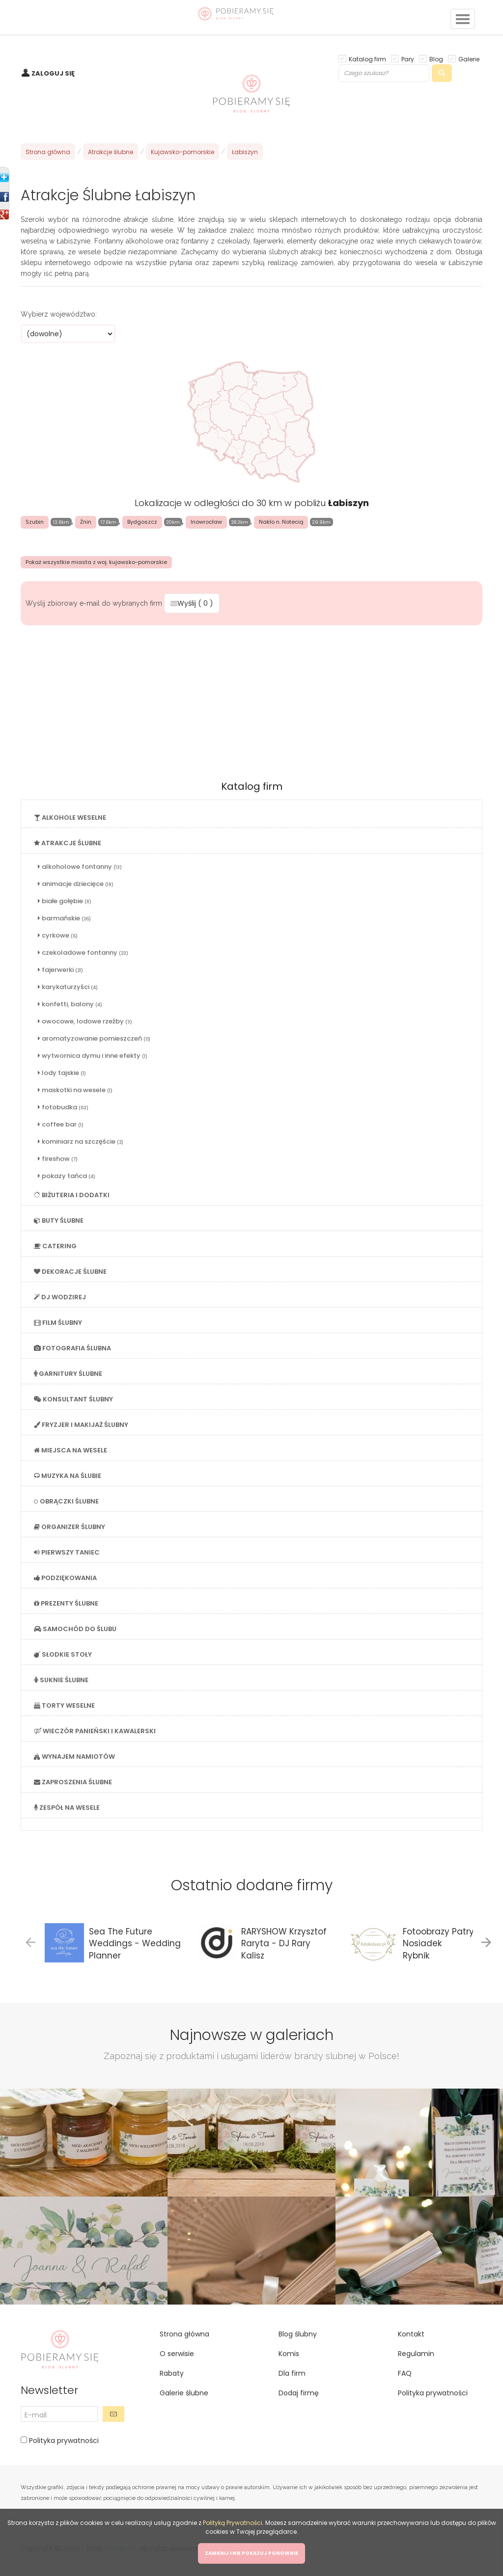 The height and width of the screenshot is (2576, 503). Describe the element at coordinates (63, 1654) in the screenshot. I see `SŁODKIE STOŁY` at that location.